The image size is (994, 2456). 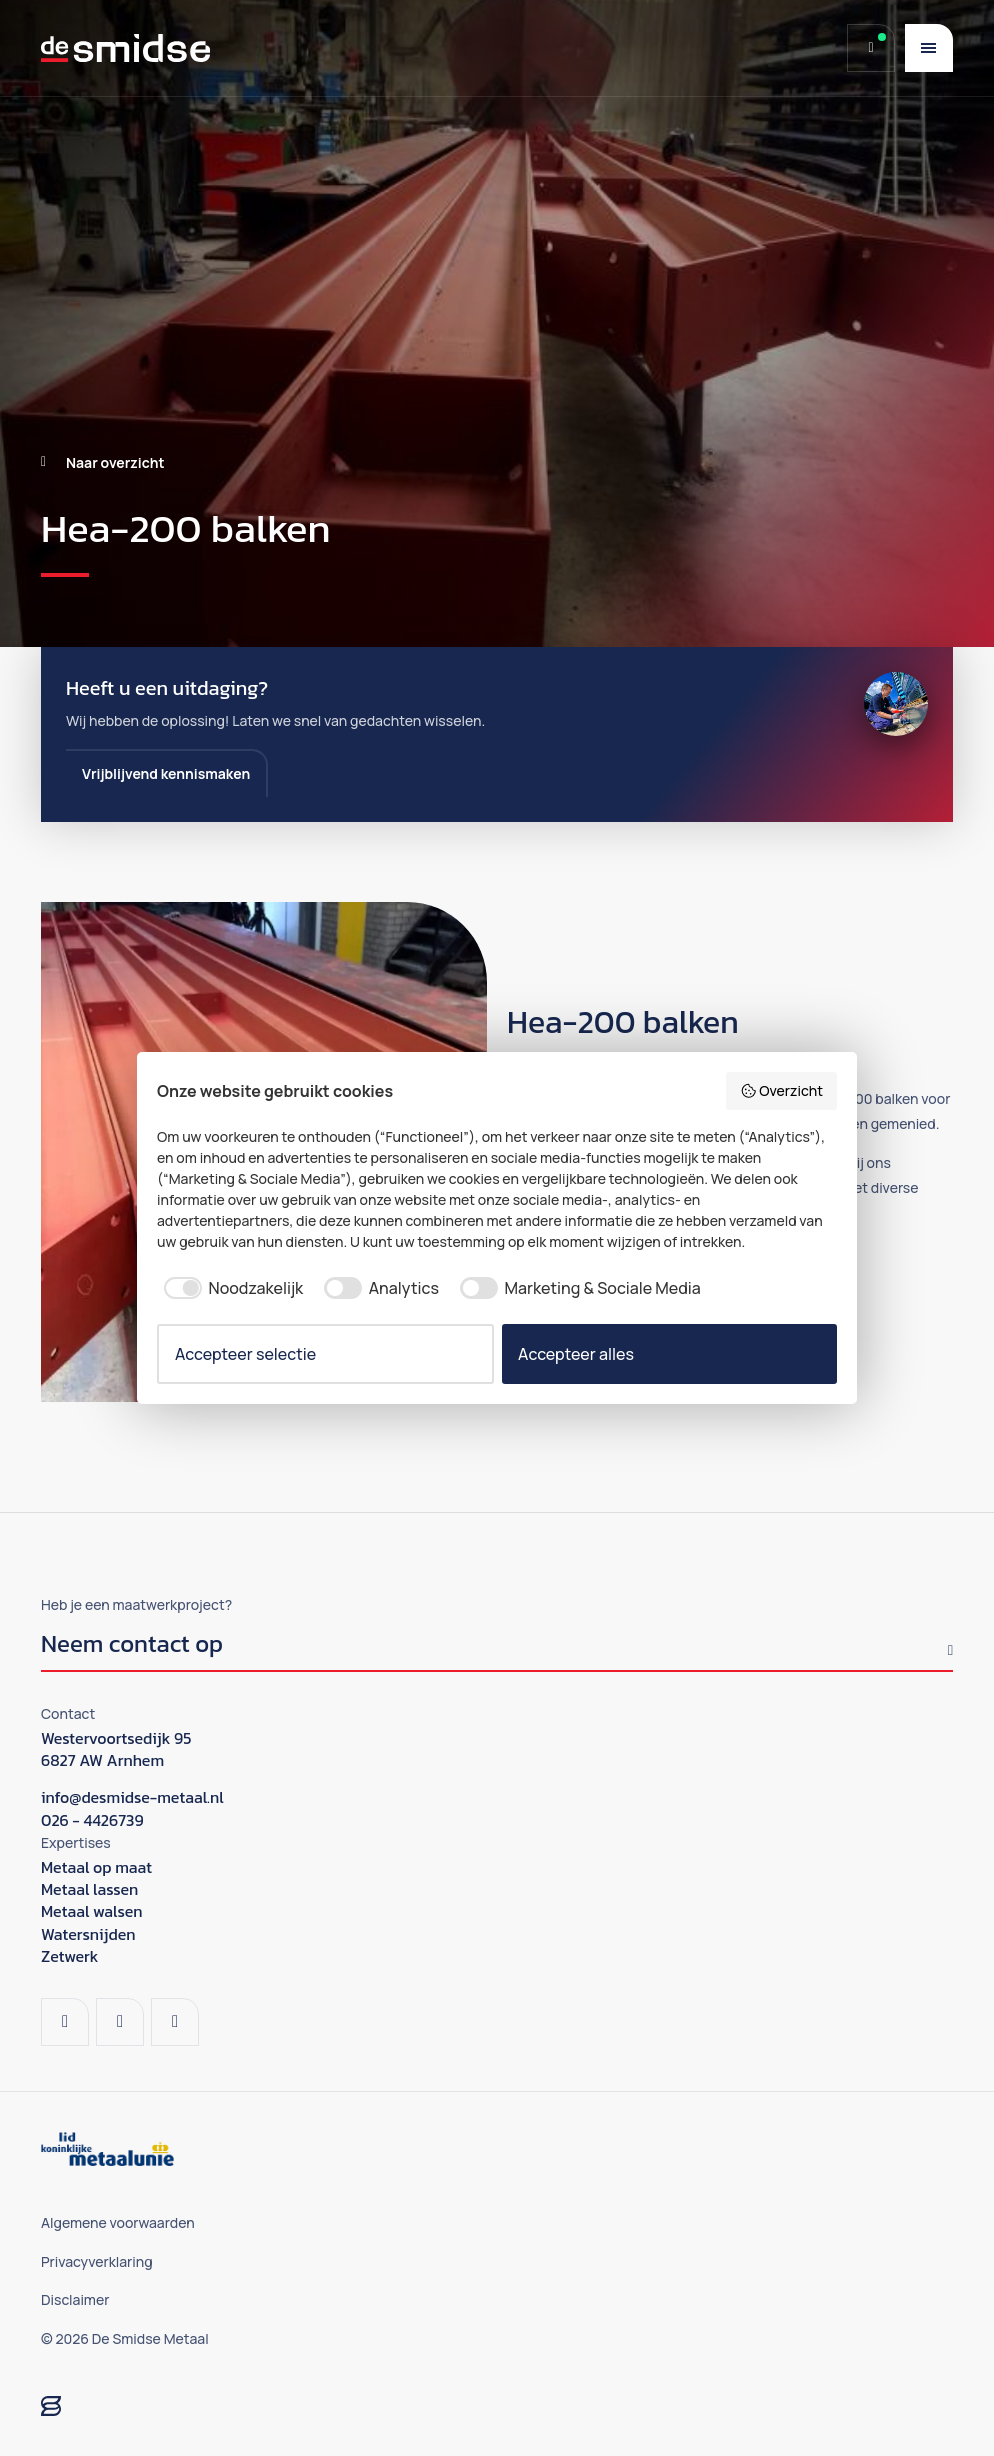 What do you see at coordinates (132, 1646) in the screenshot?
I see `Neem contact op` at bounding box center [132, 1646].